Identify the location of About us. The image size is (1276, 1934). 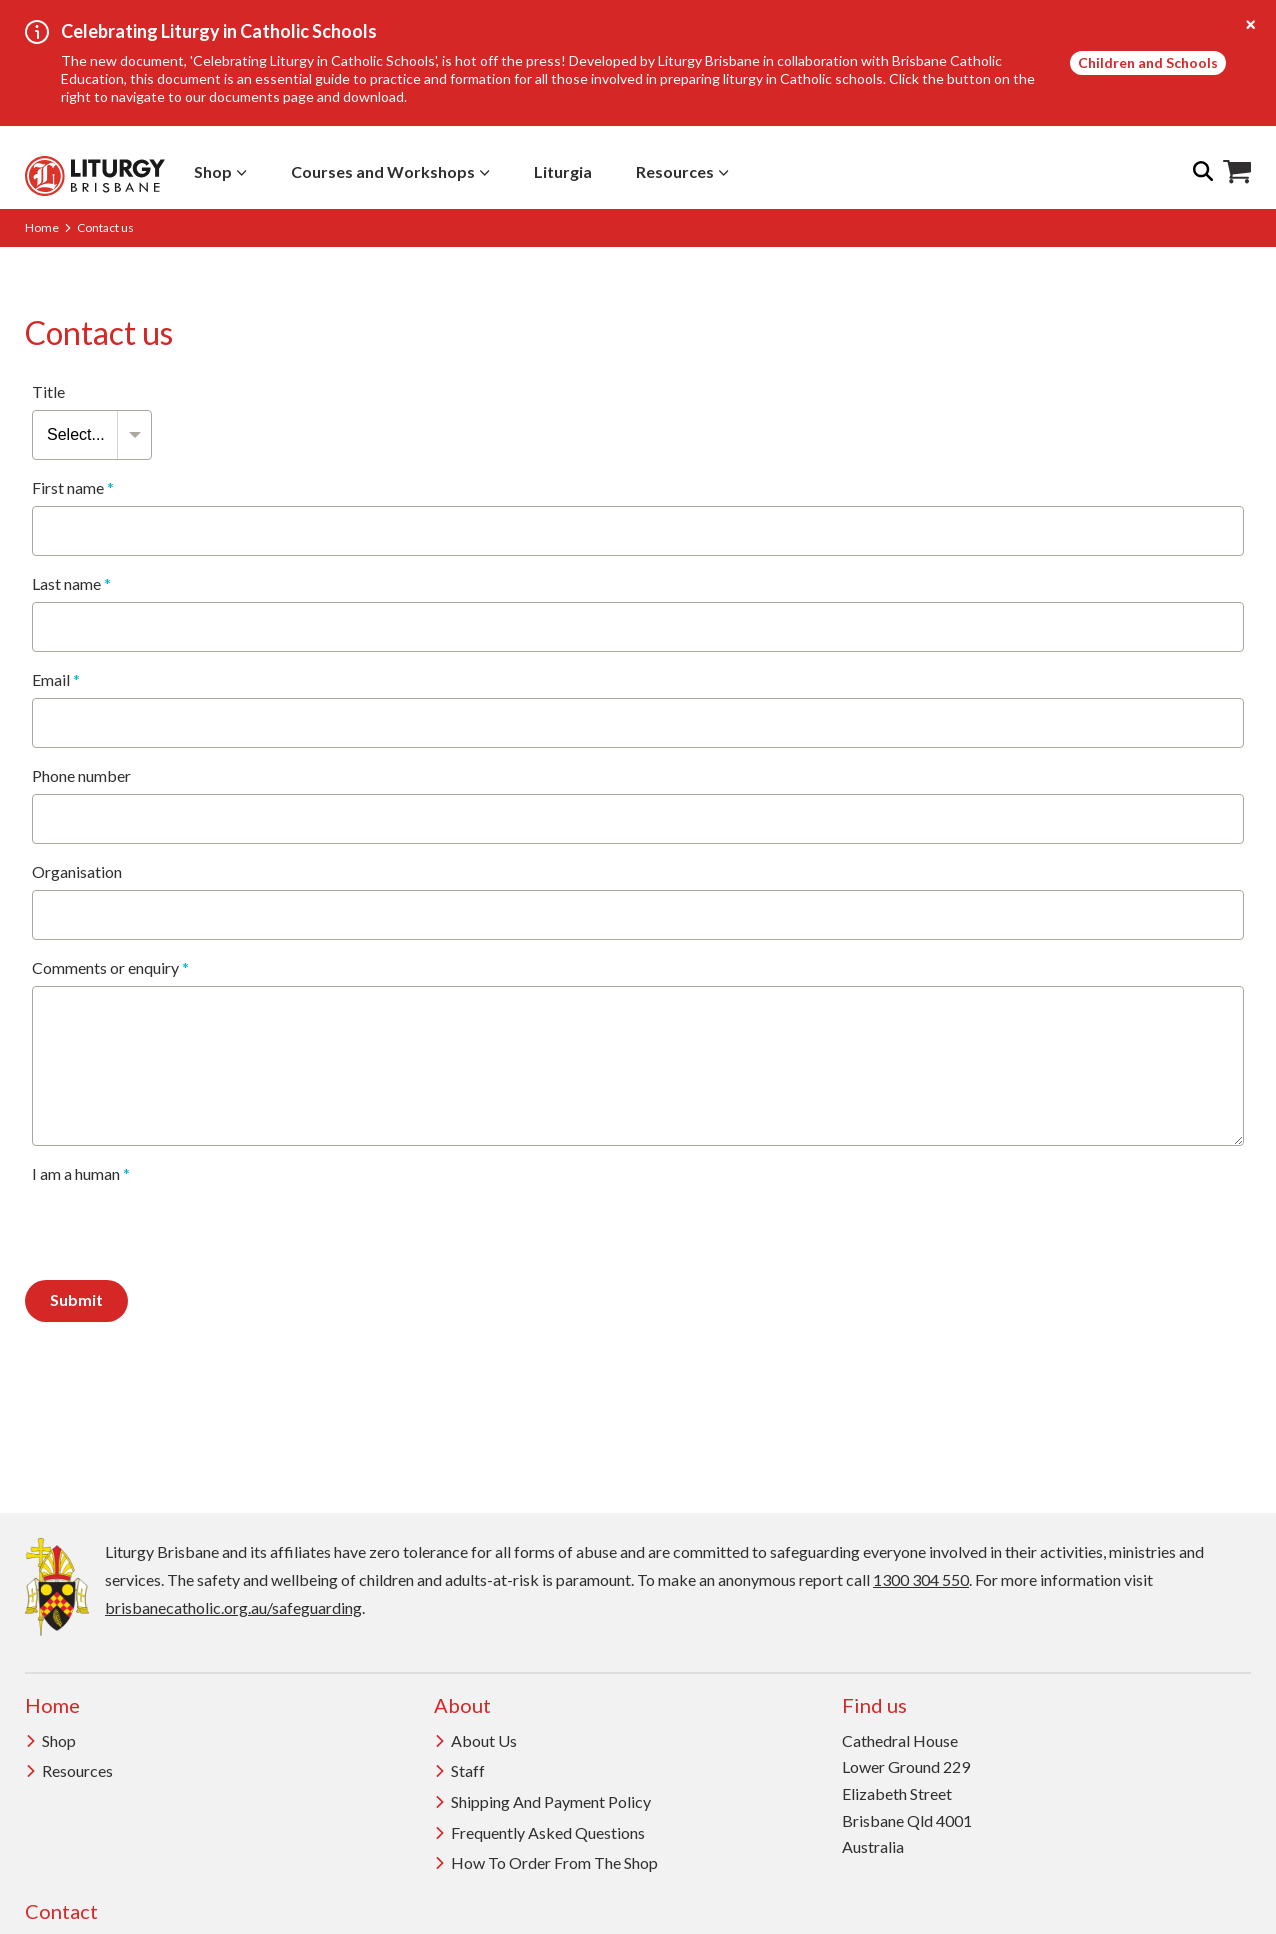
(475, 1740).